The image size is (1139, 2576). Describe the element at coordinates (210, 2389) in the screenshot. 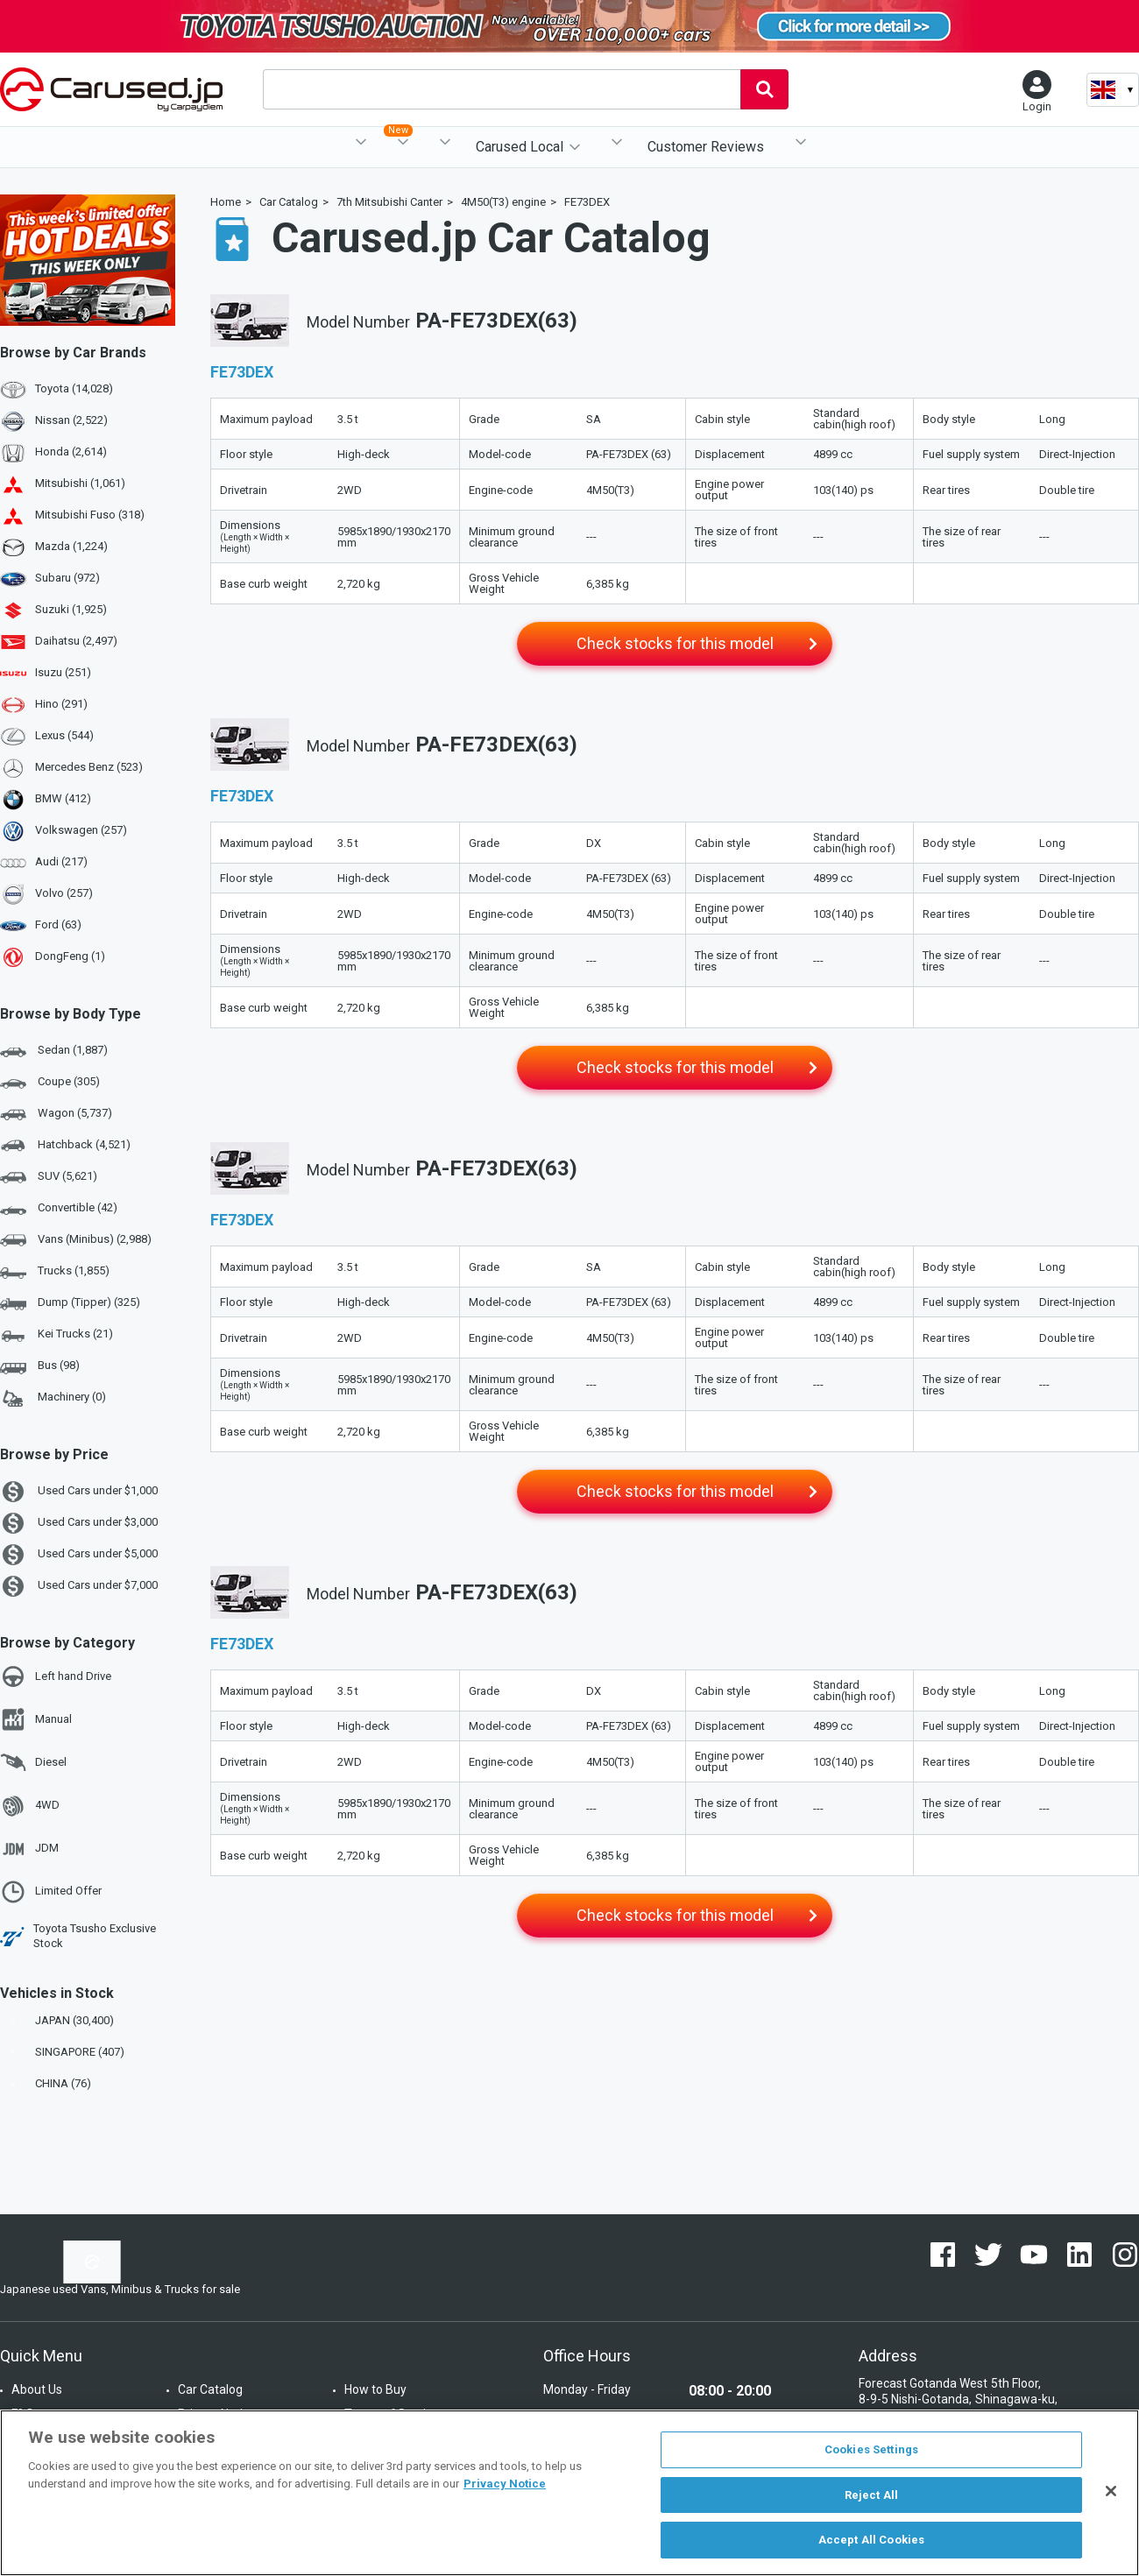

I see `Car Catalog` at that location.